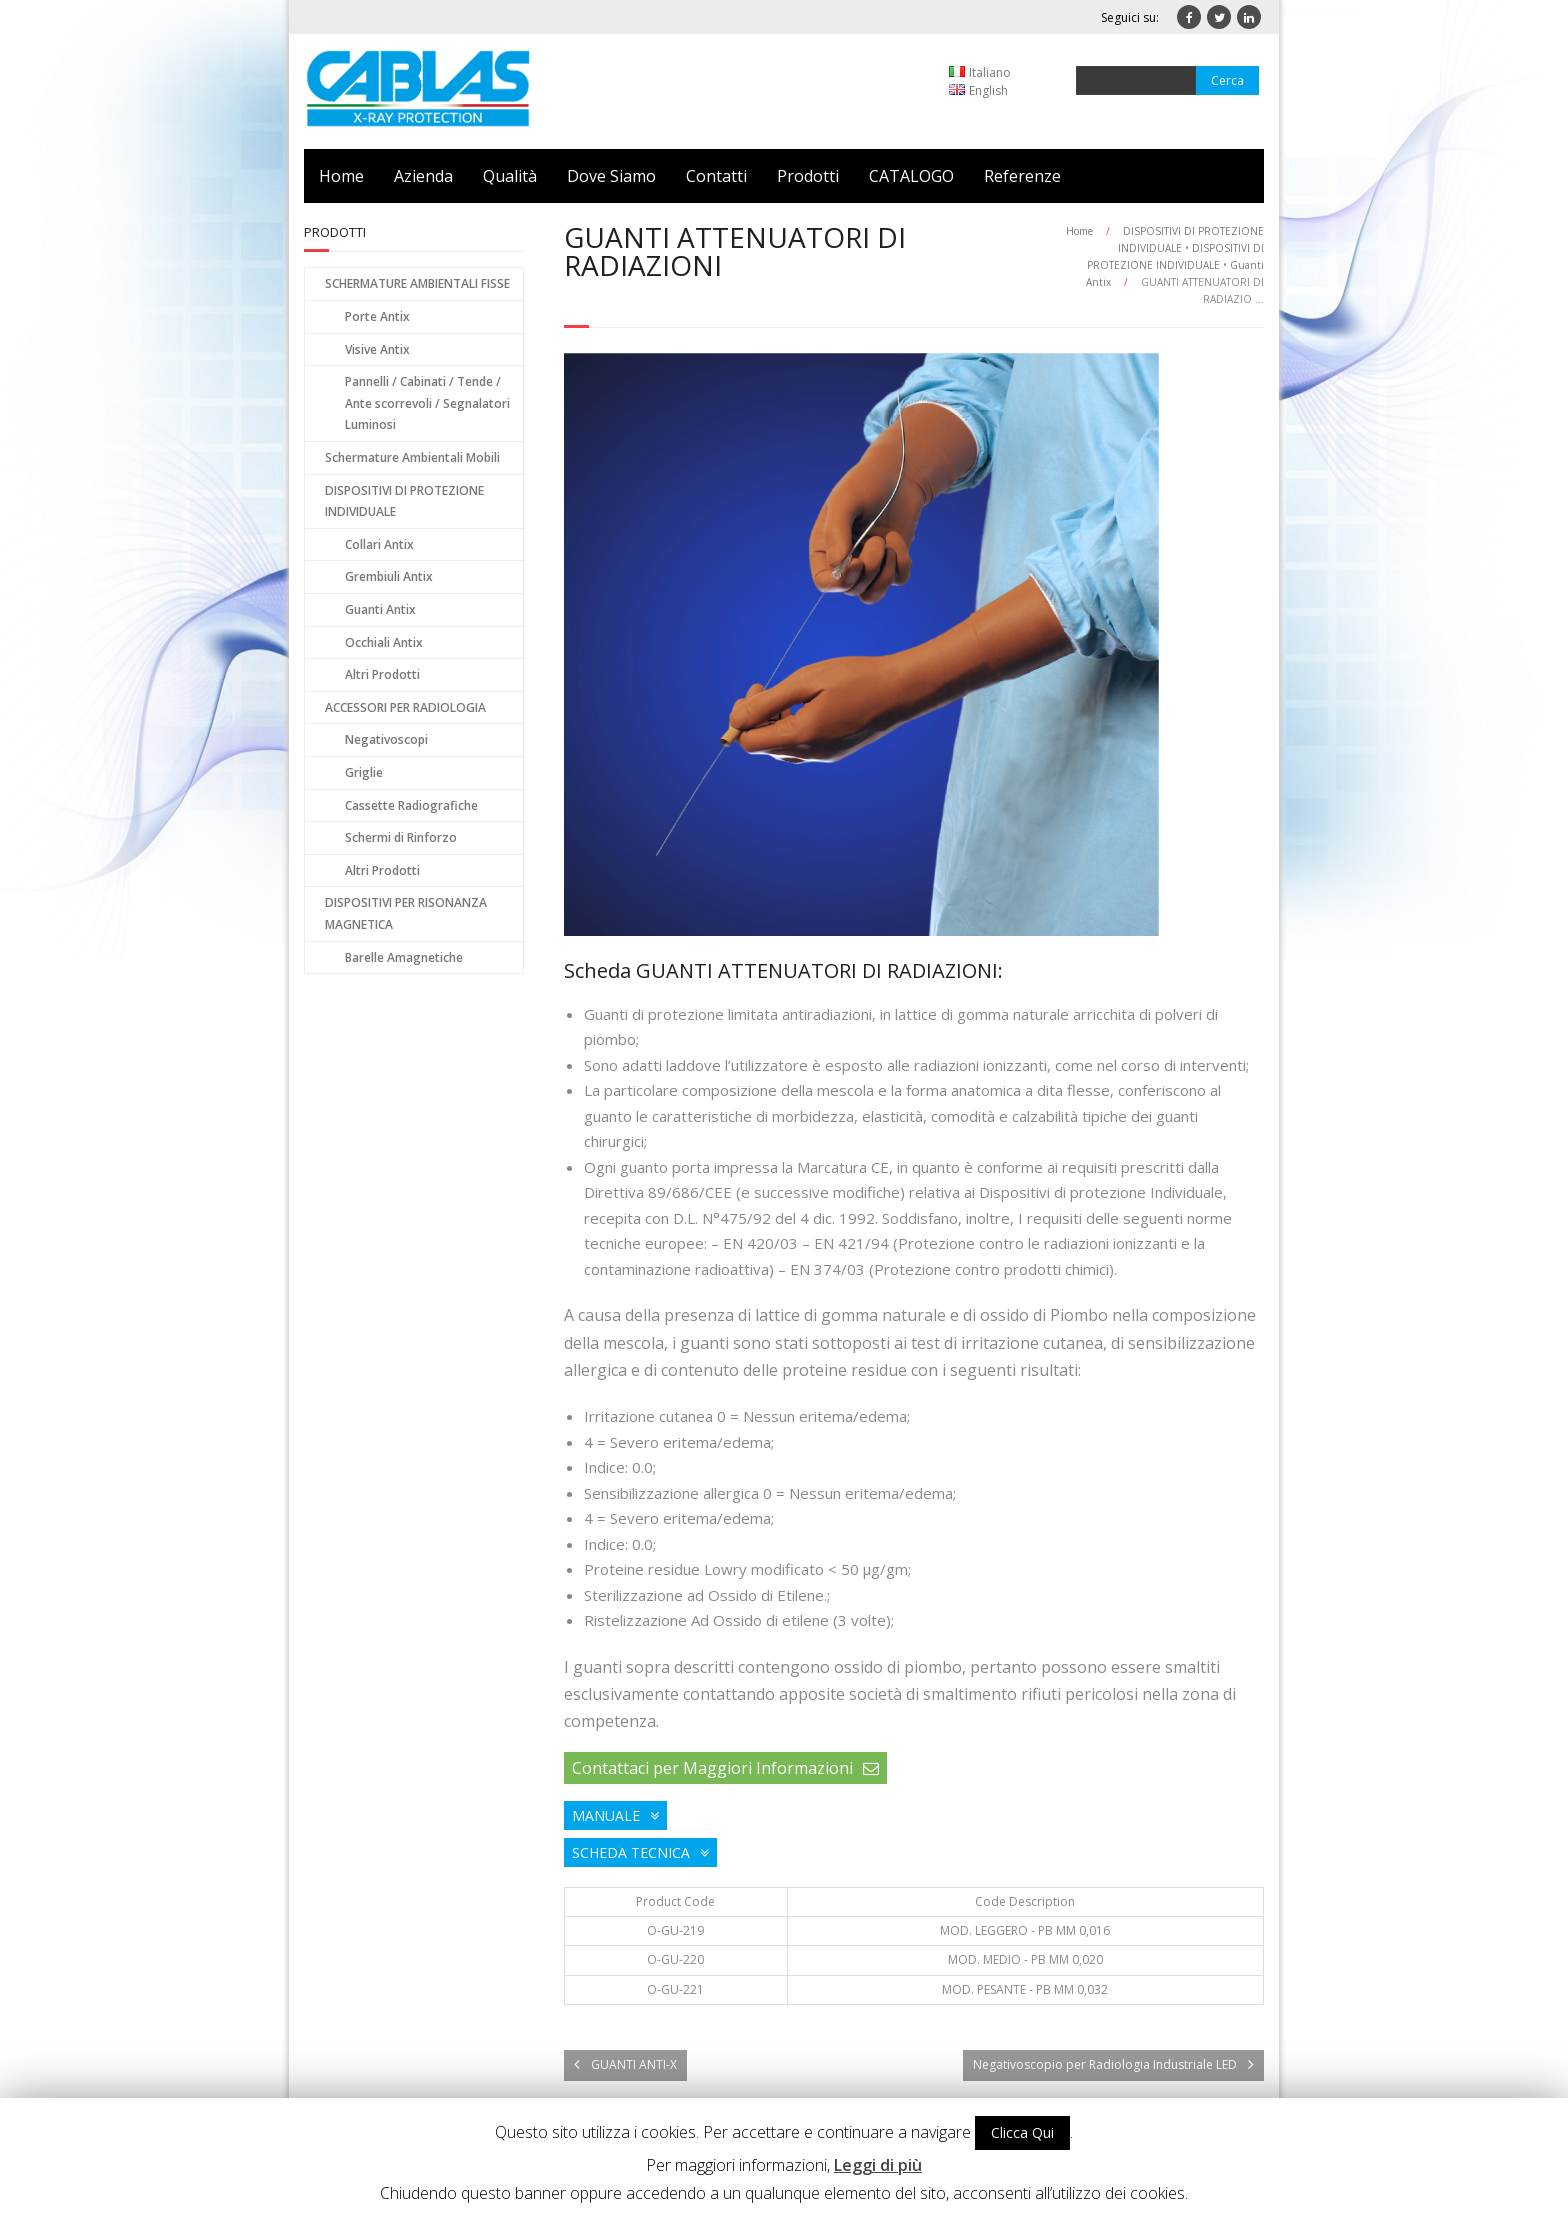 This screenshot has width=1568, height=2220. Describe the element at coordinates (386, 739) in the screenshot. I see `Negativoscopi` at that location.